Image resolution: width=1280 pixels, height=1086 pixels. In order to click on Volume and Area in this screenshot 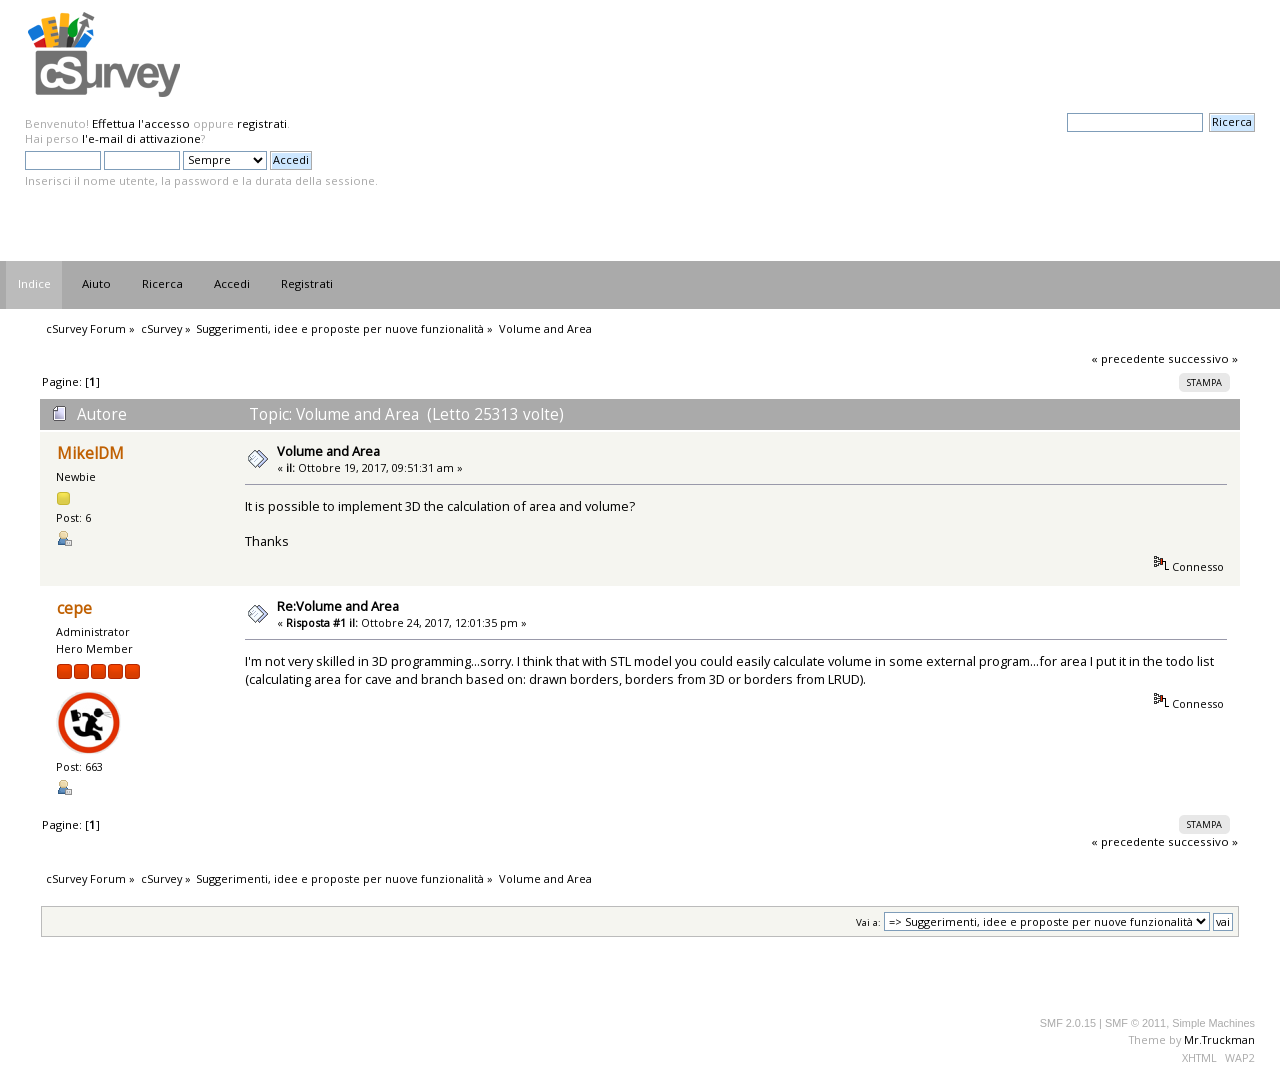, I will do `click(328, 451)`.